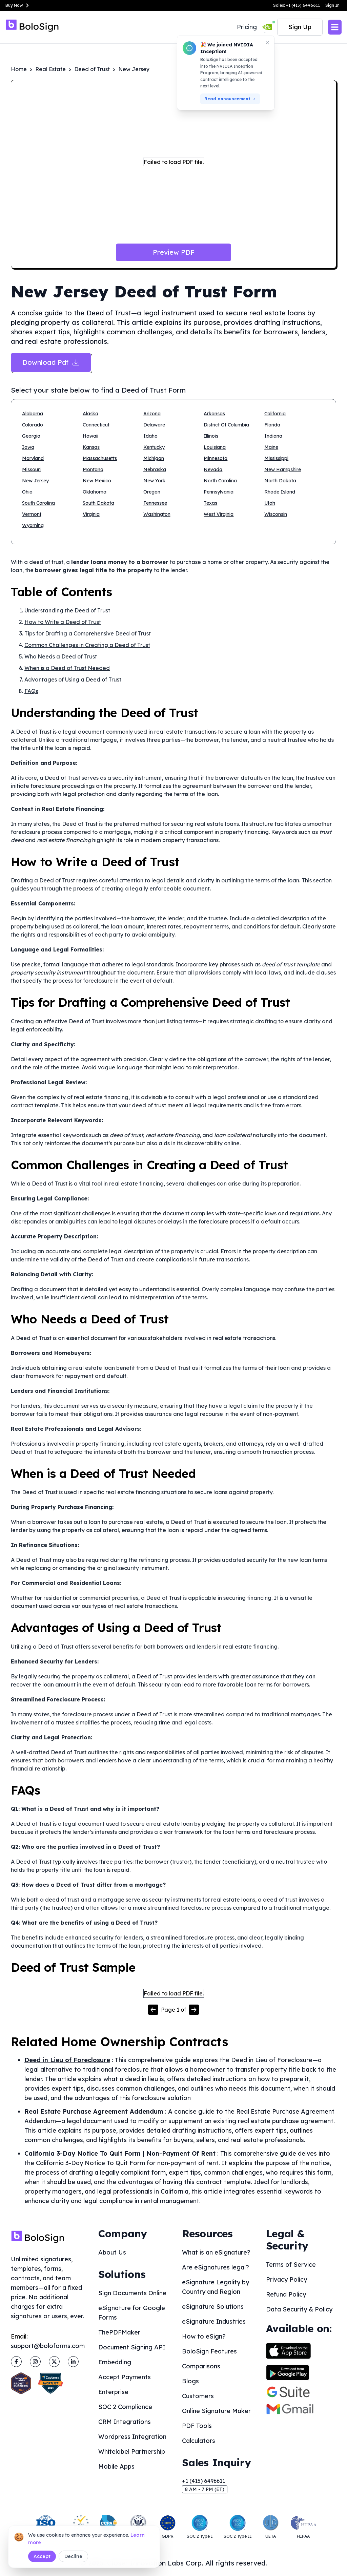 This screenshot has height=2576, width=347. What do you see at coordinates (213, 2306) in the screenshot?
I see `eSignature Solutions` at bounding box center [213, 2306].